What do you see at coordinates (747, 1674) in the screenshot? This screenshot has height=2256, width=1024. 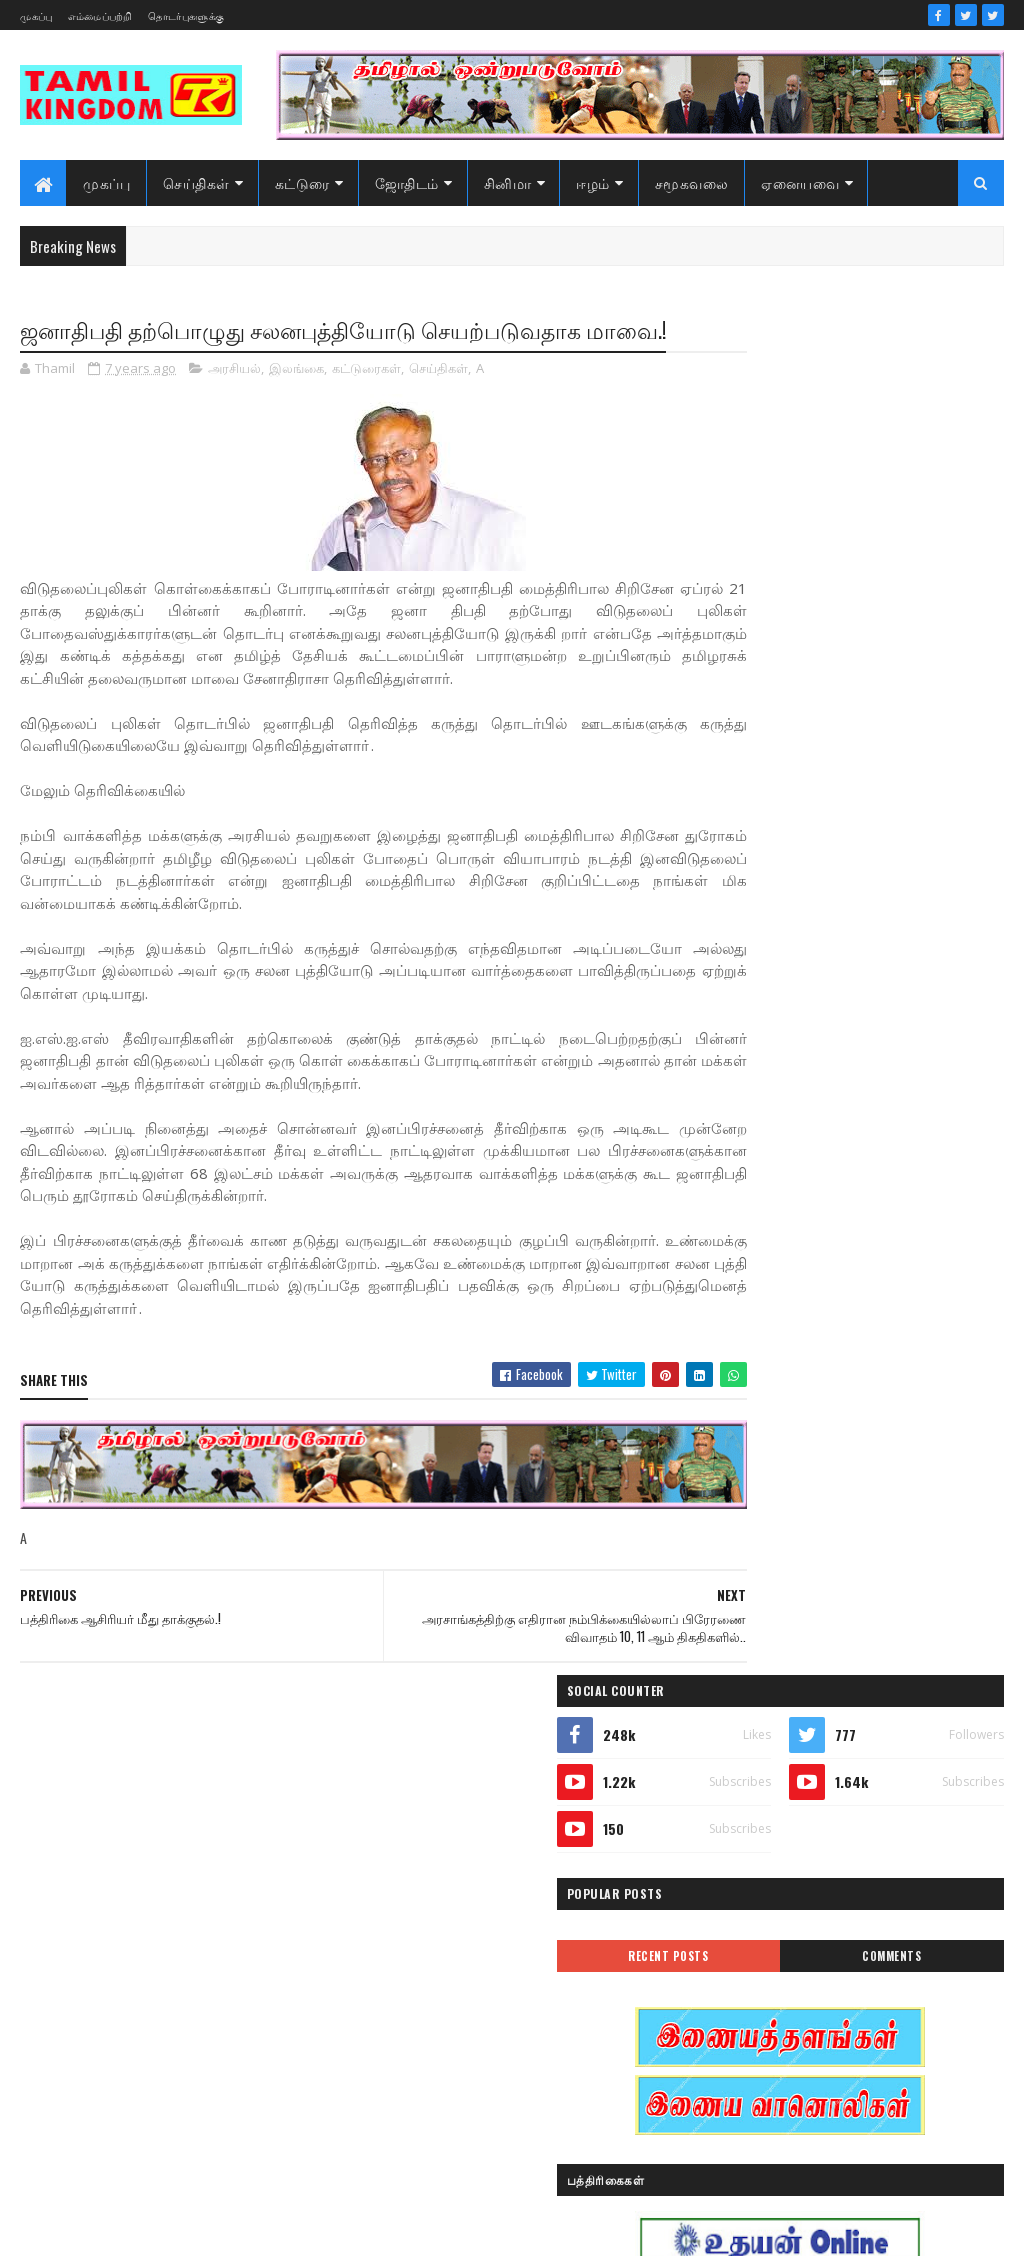 I see `அறிவியல்` at bounding box center [747, 1674].